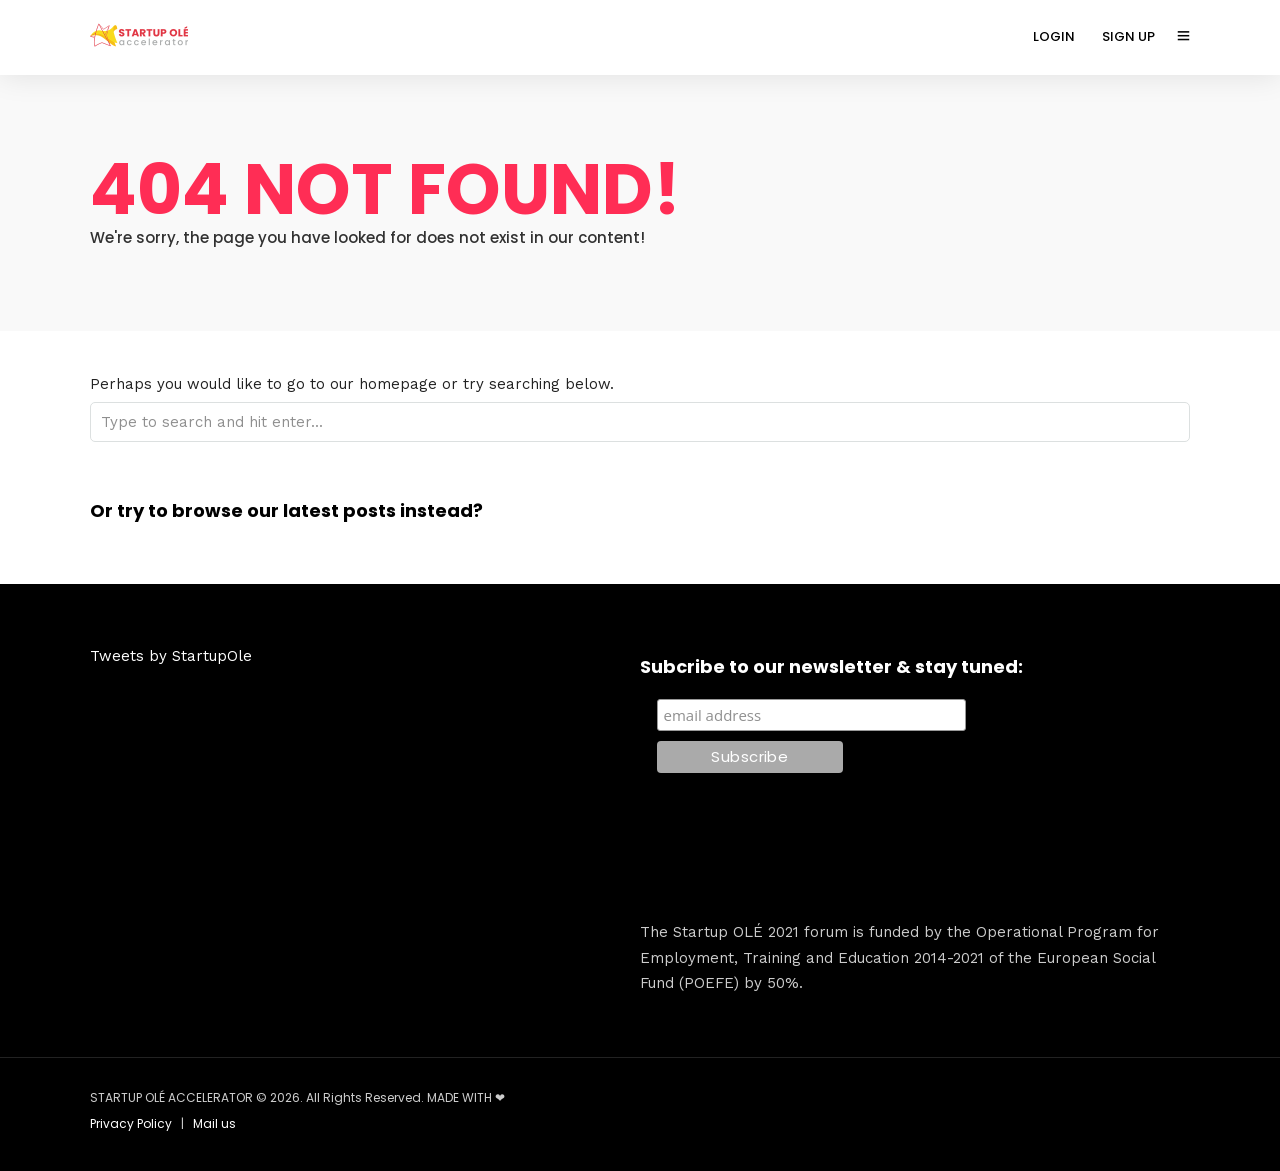  Describe the element at coordinates (131, 1123) in the screenshot. I see `Privacy Policy` at that location.